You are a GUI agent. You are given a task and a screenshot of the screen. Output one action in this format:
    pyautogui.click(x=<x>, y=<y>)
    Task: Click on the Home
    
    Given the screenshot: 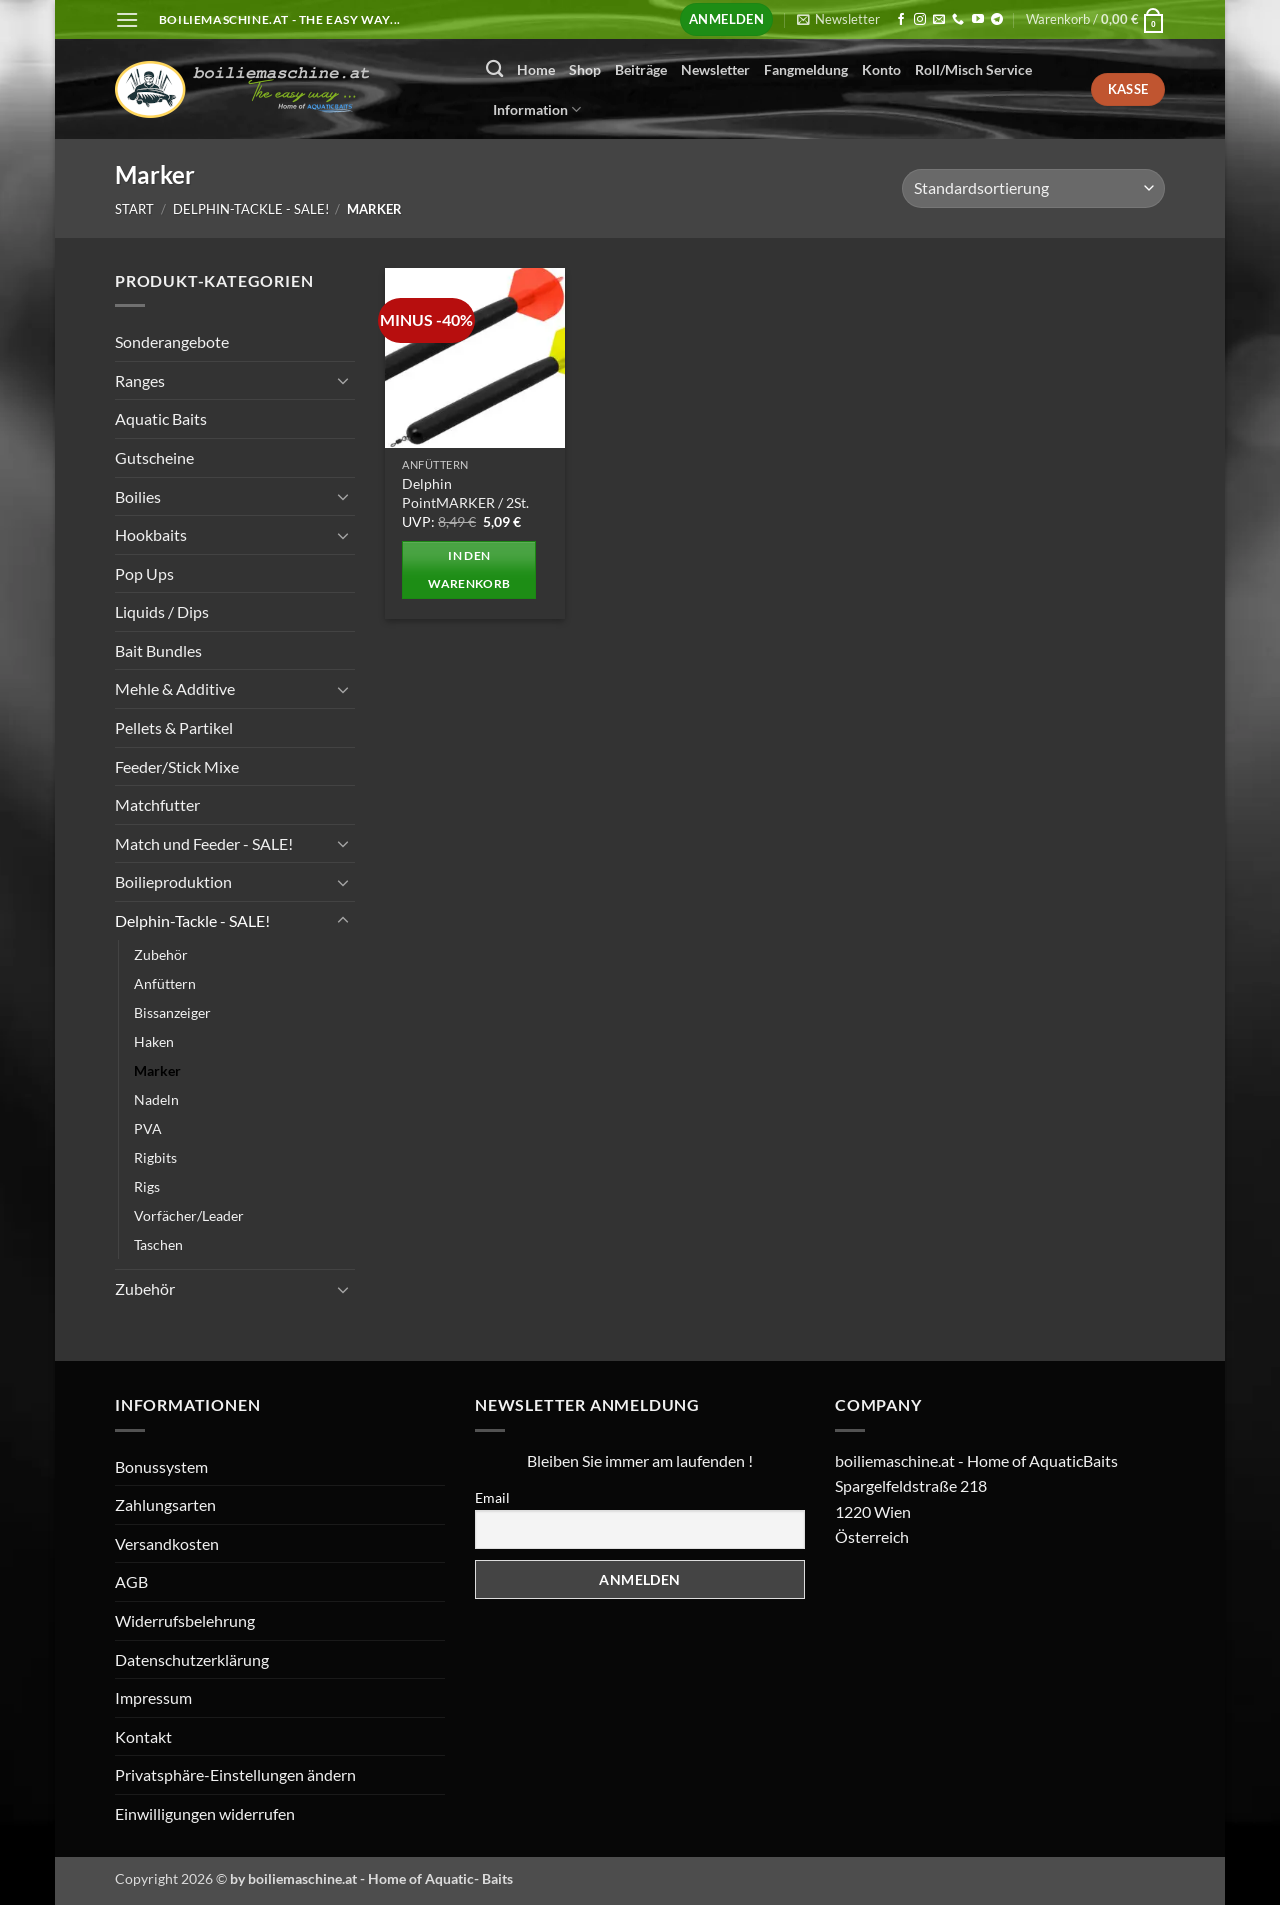 What is the action you would take?
    pyautogui.click(x=536, y=69)
    